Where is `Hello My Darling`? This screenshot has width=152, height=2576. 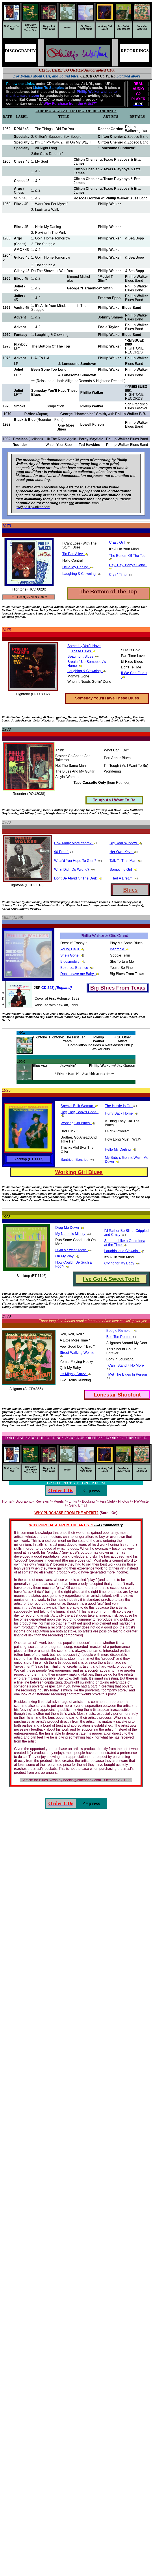 Hello My Darling is located at coordinates (78, 567).